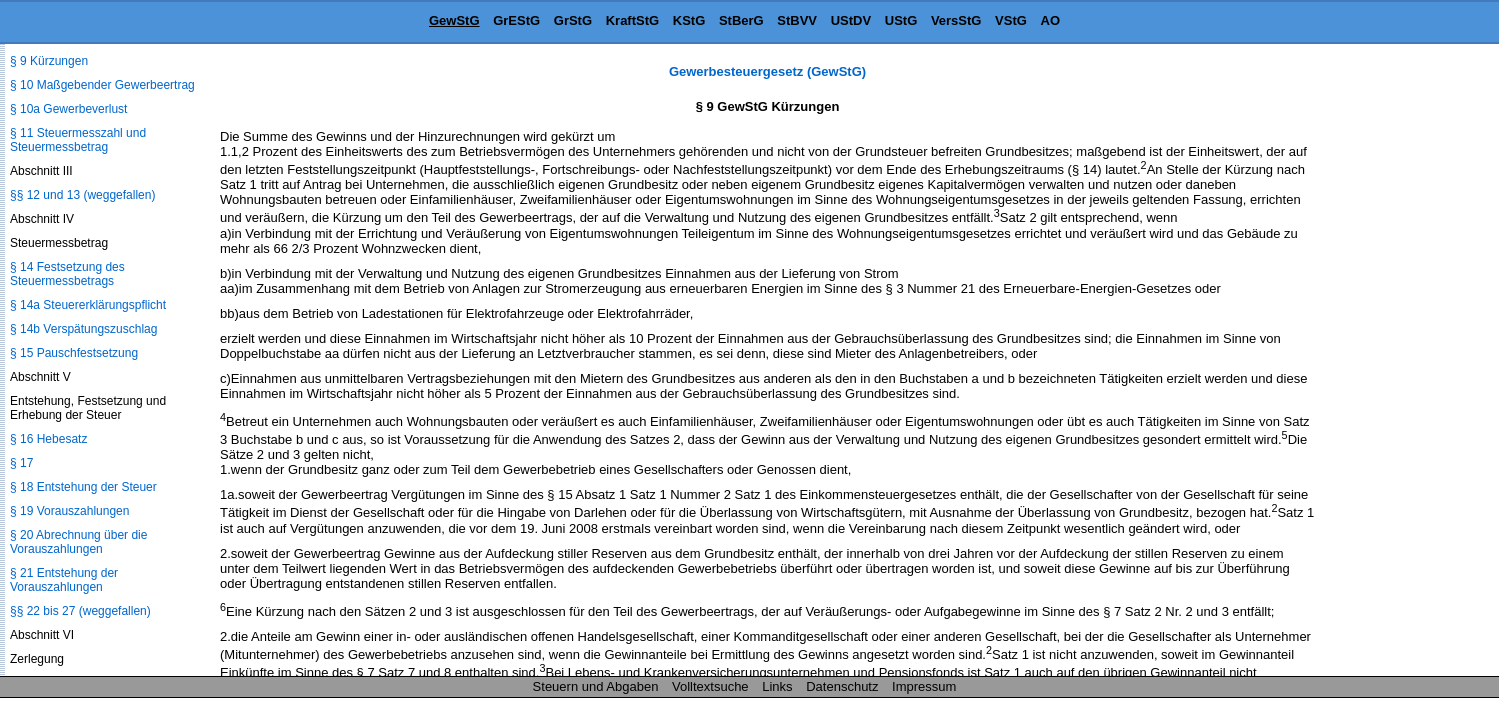  What do you see at coordinates (82, 195) in the screenshot?
I see `§§ 12 und 13 (weggefallen)` at bounding box center [82, 195].